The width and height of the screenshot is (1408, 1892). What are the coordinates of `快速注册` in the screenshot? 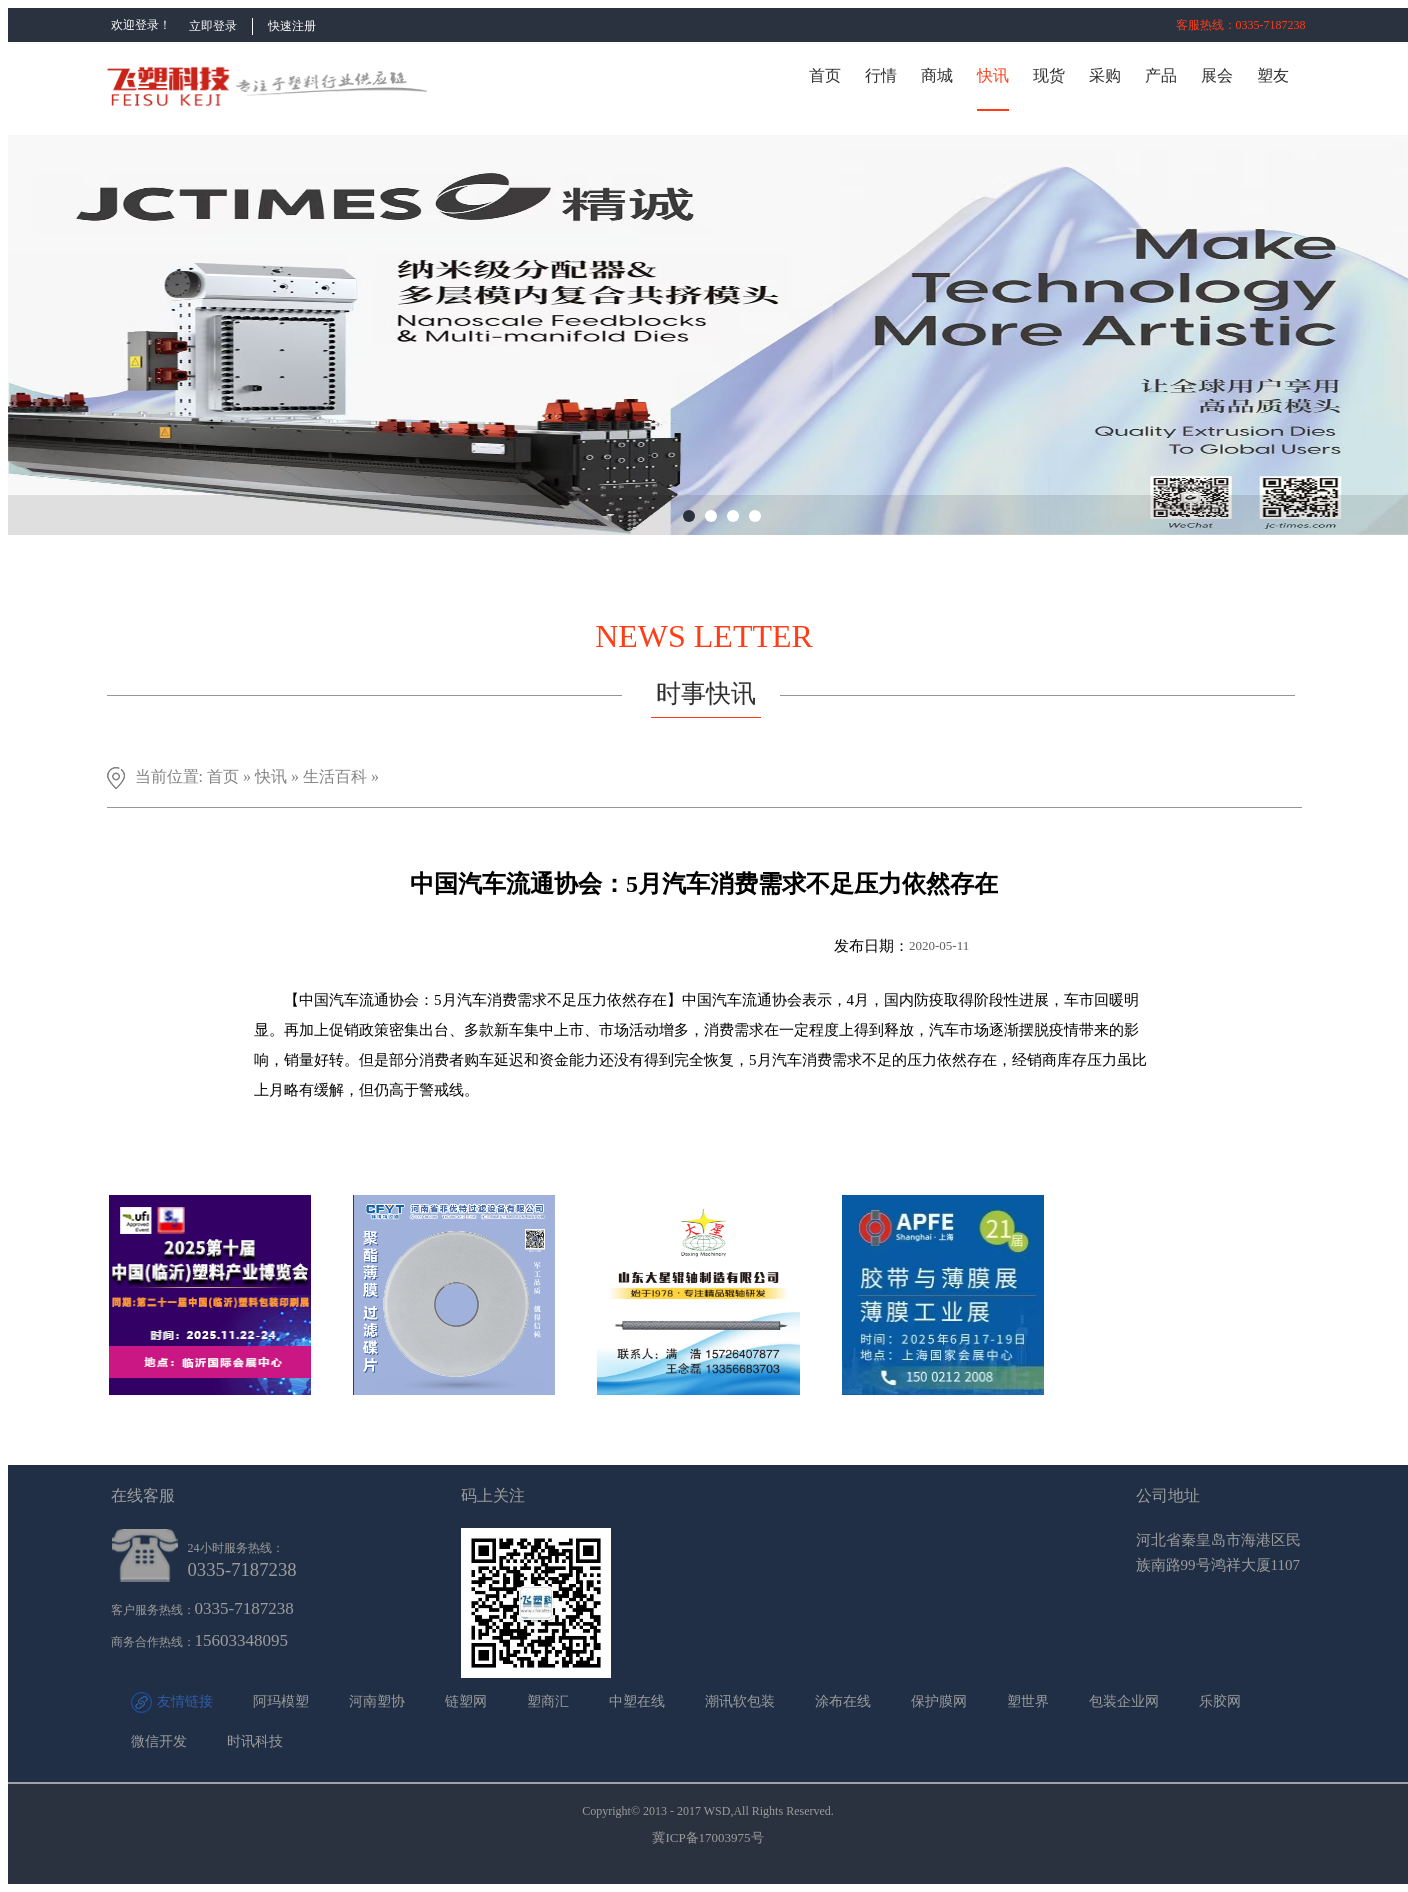 It's located at (292, 26).